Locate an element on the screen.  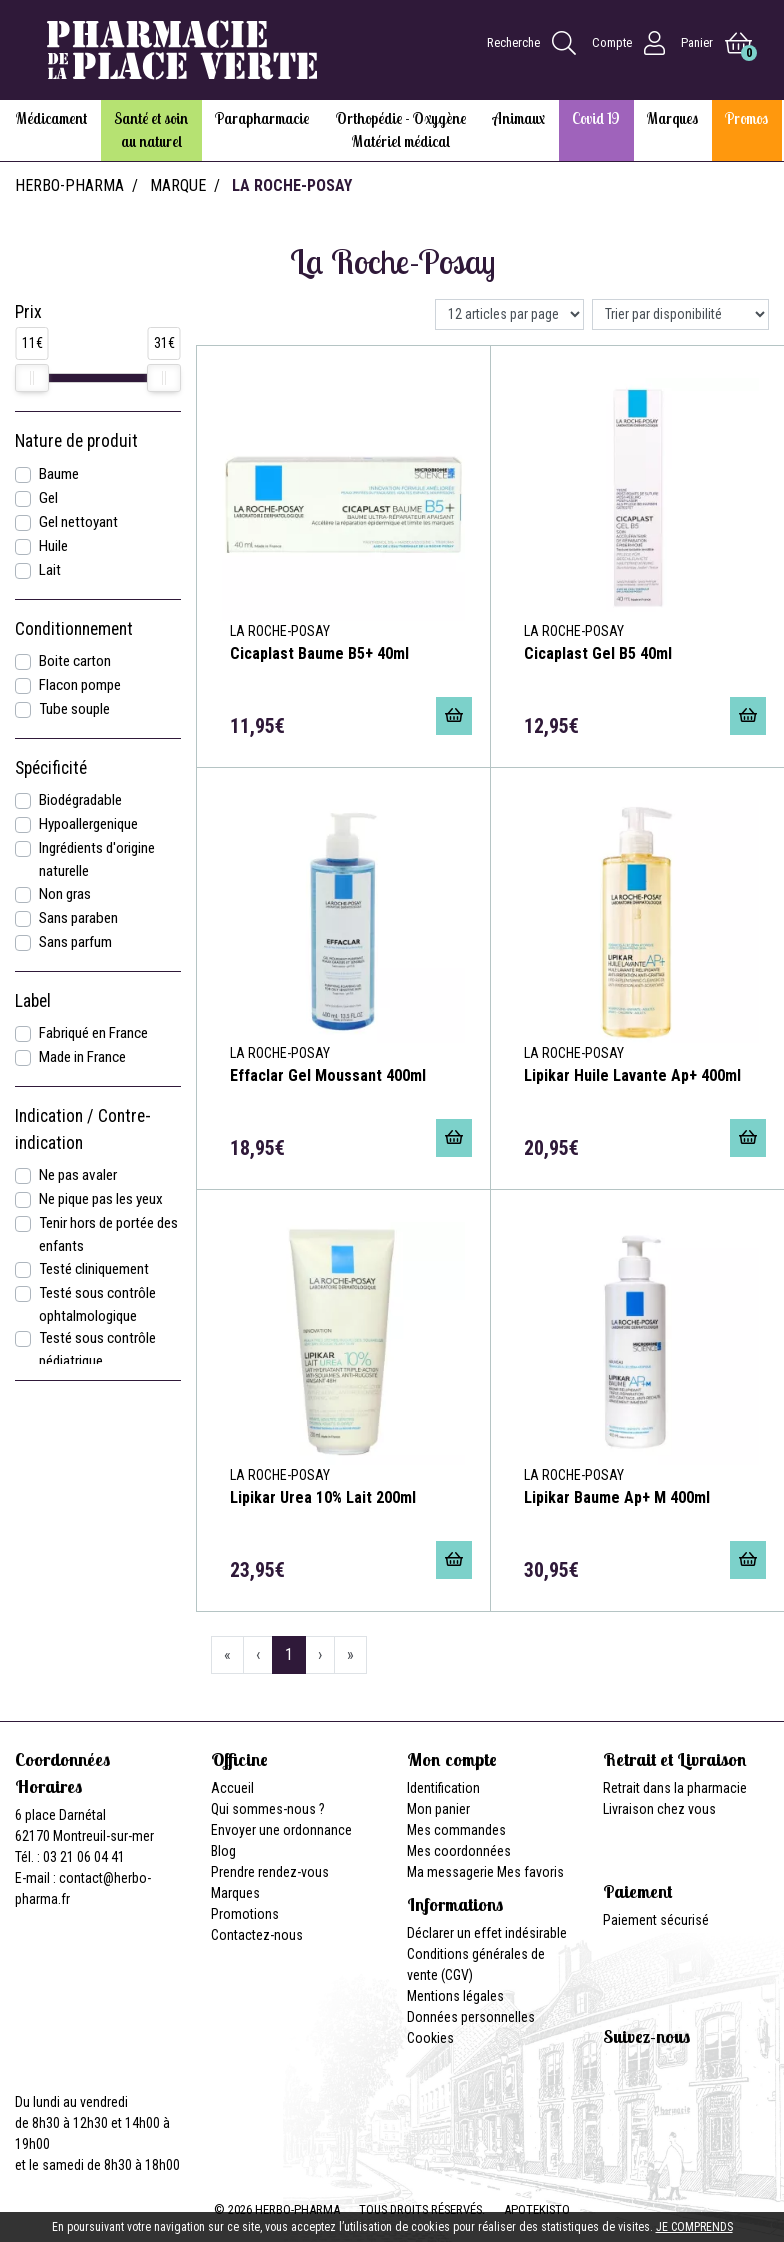
Gel is located at coordinates (48, 498).